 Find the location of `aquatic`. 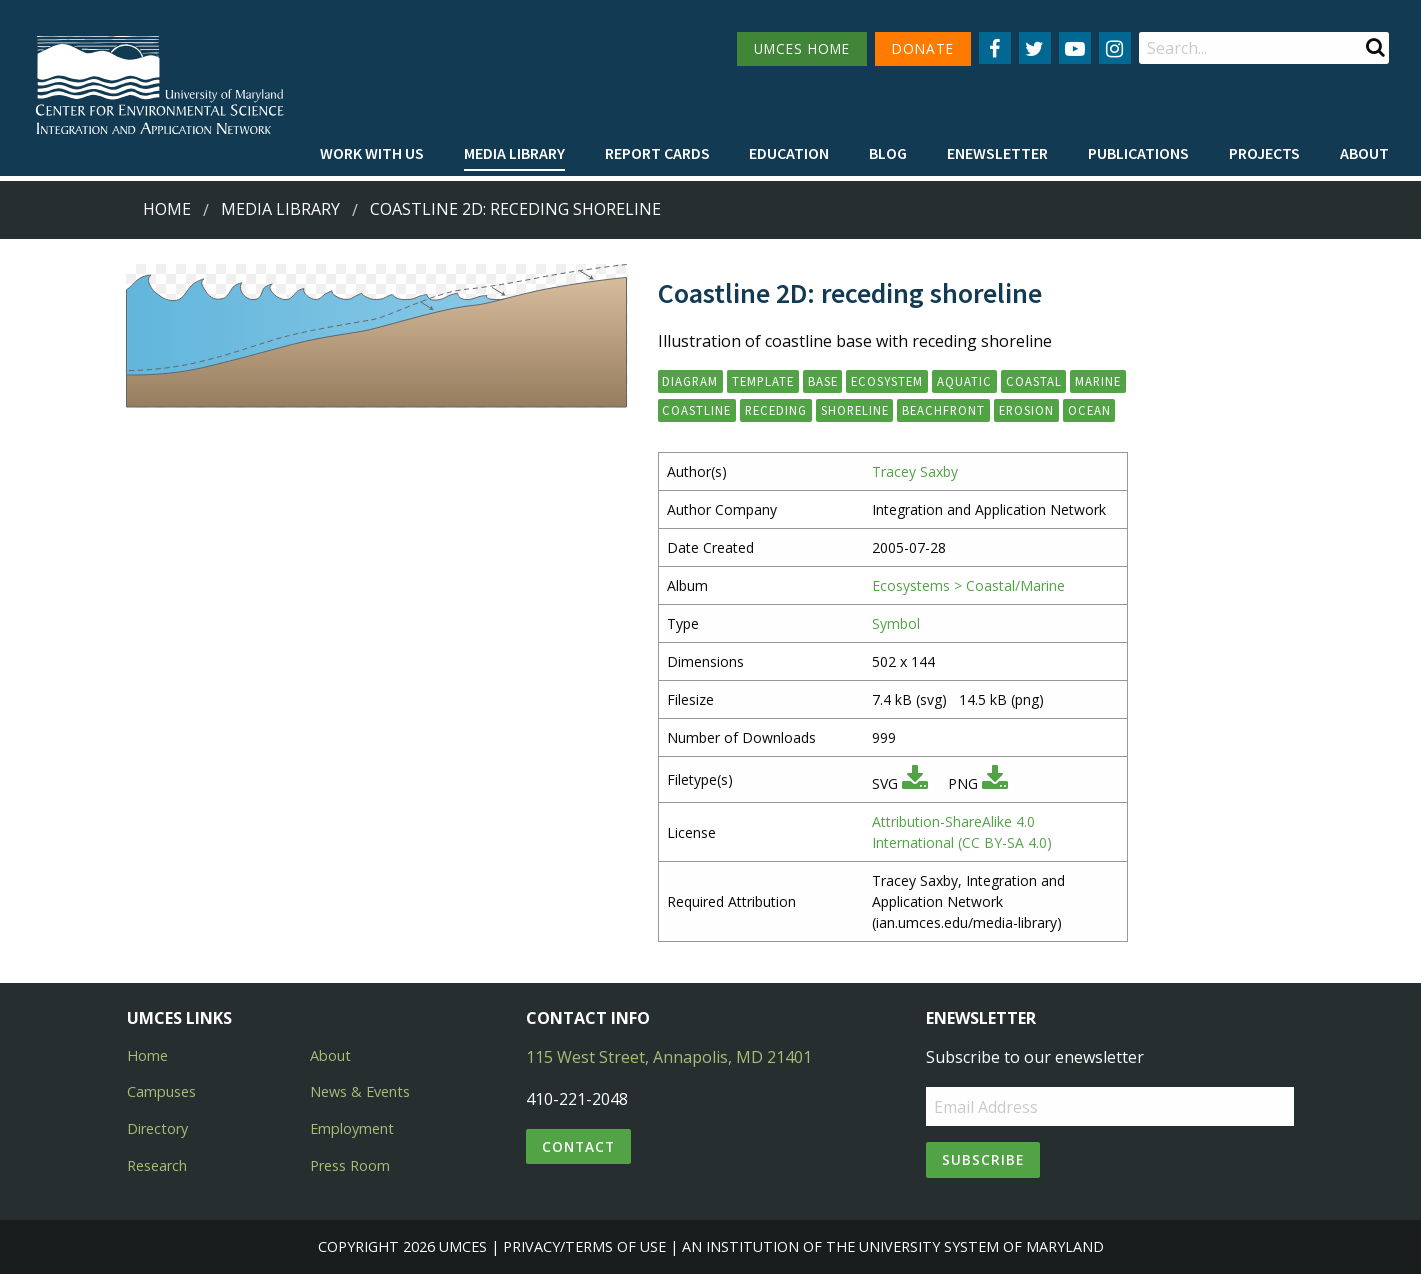

aquatic is located at coordinates (964, 381).